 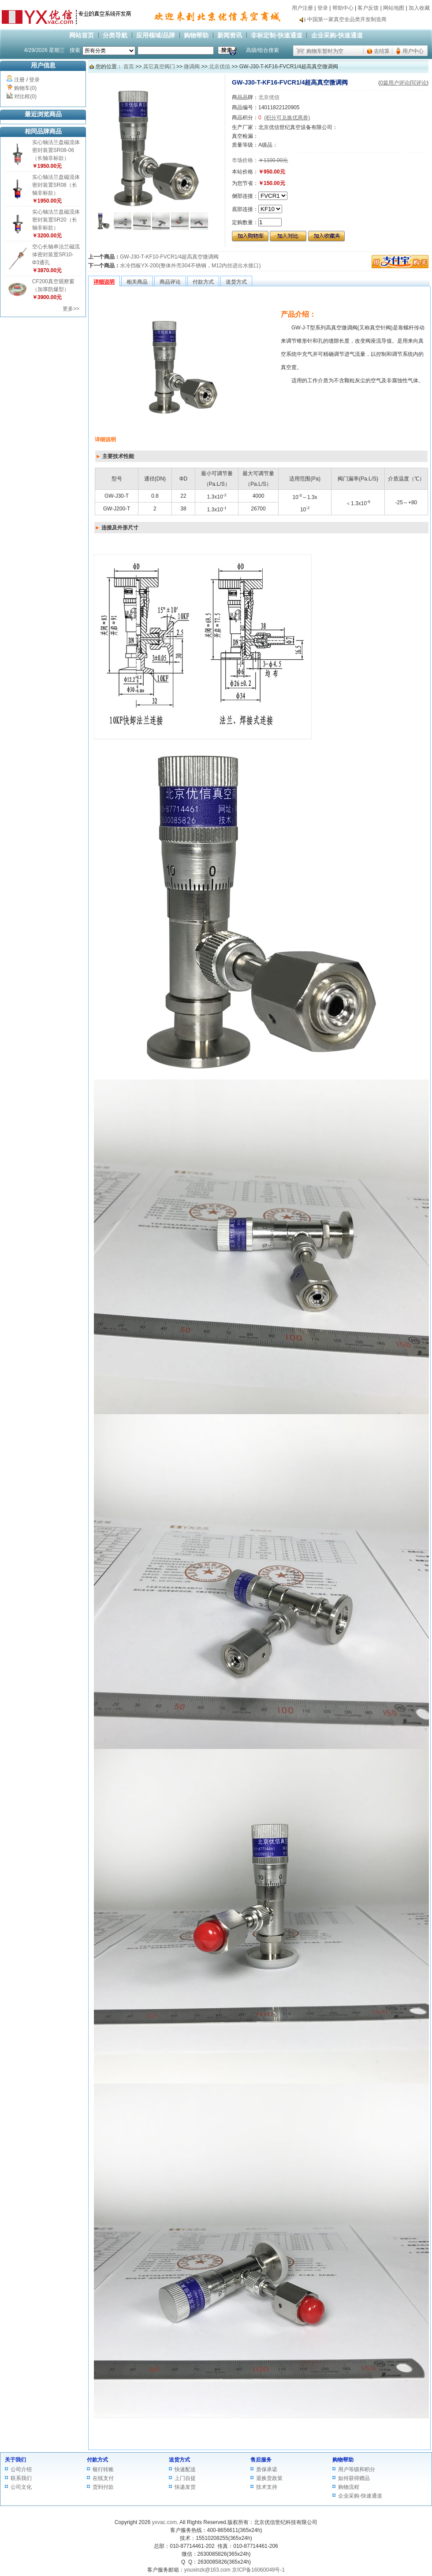 I want to click on 实心轴法兰盘磁流体密封装置SR08（长轴非标款）, so click(x=56, y=185).